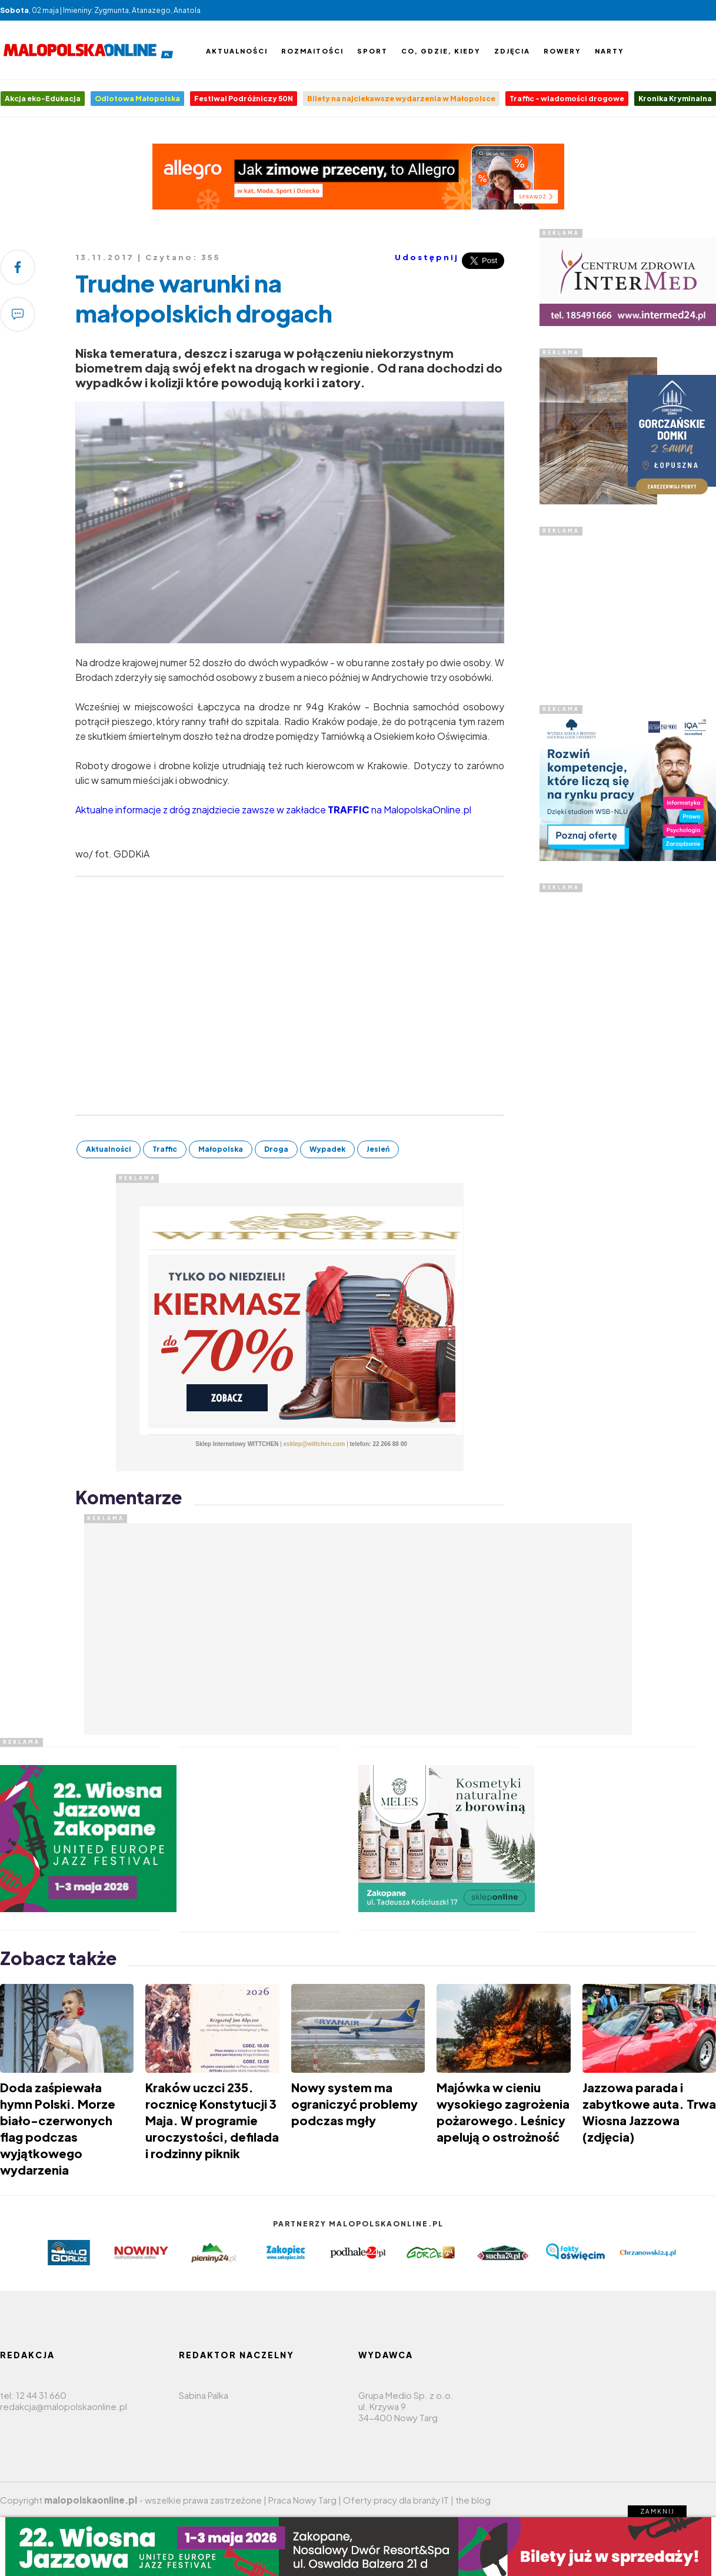 The image size is (716, 2576). I want to click on Aktualne informacje z dróg znajdziecie zawsze w zakładce na MalopolskaOnline.pl, so click(273, 809).